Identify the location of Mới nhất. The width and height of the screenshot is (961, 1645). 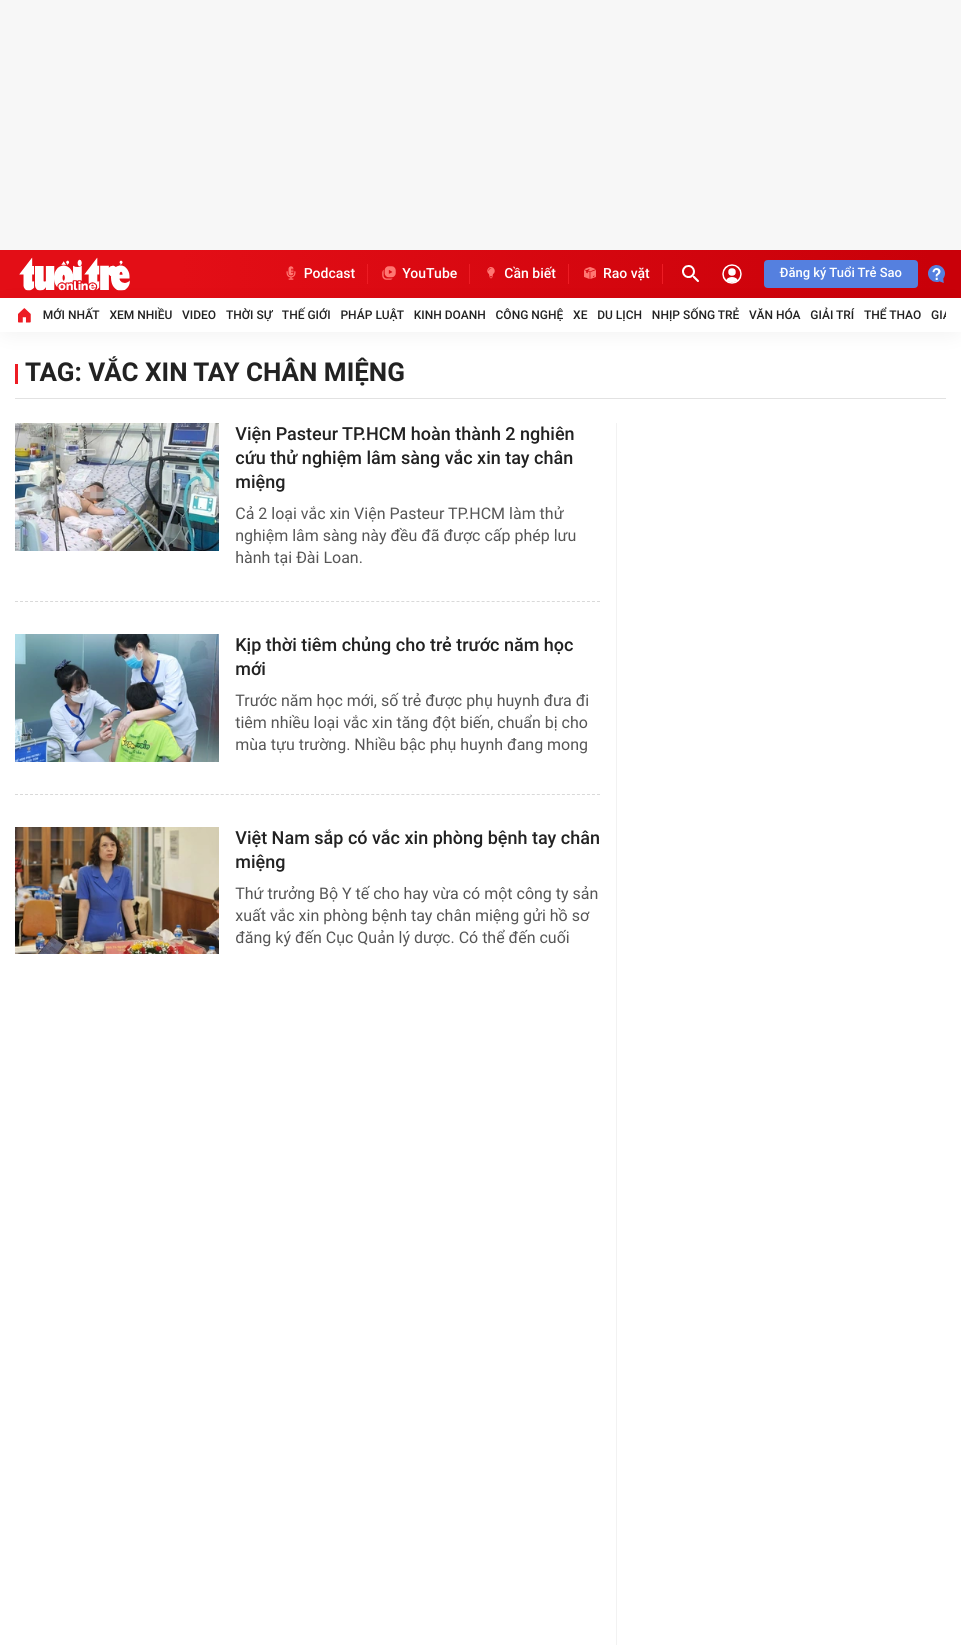
(71, 315).